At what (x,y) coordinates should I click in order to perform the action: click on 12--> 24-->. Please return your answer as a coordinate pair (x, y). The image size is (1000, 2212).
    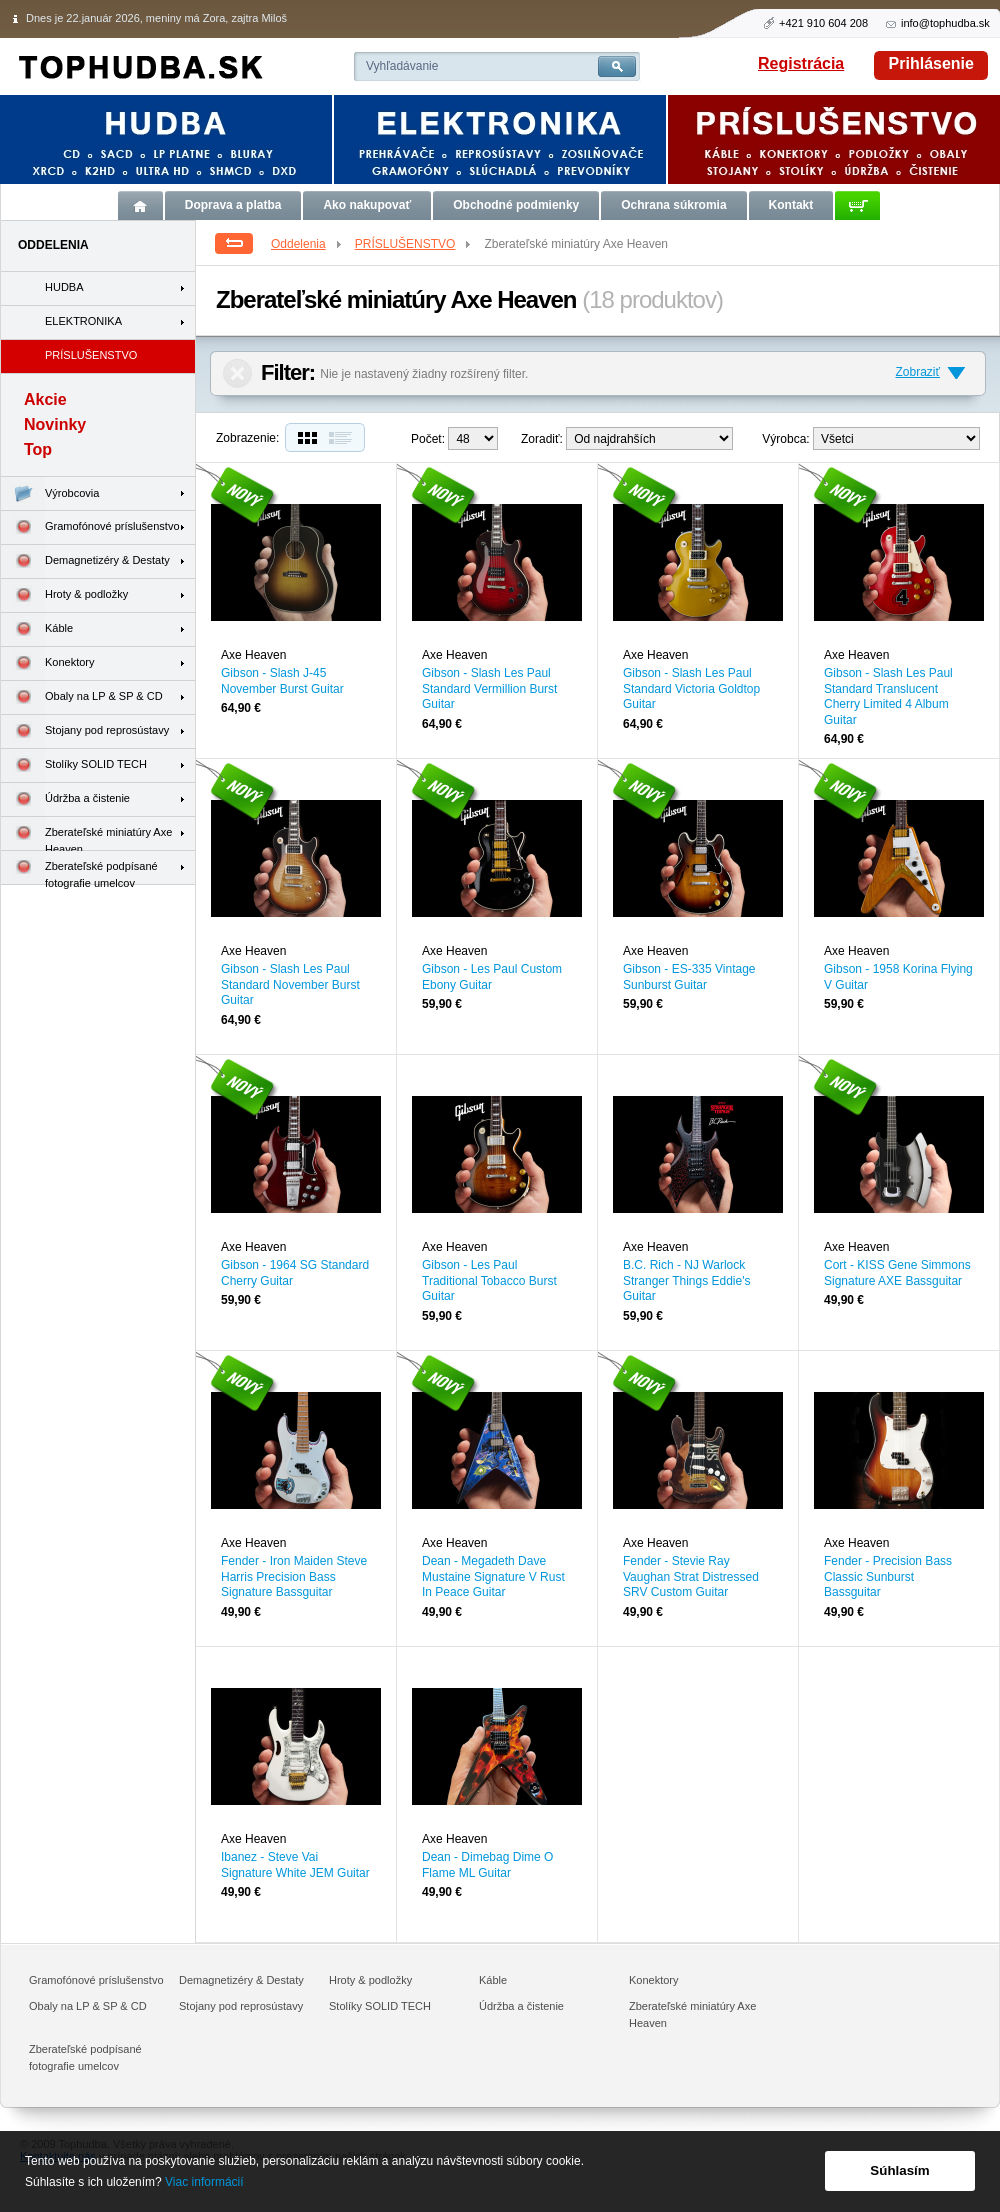
    Looking at the image, I should click on (473, 438).